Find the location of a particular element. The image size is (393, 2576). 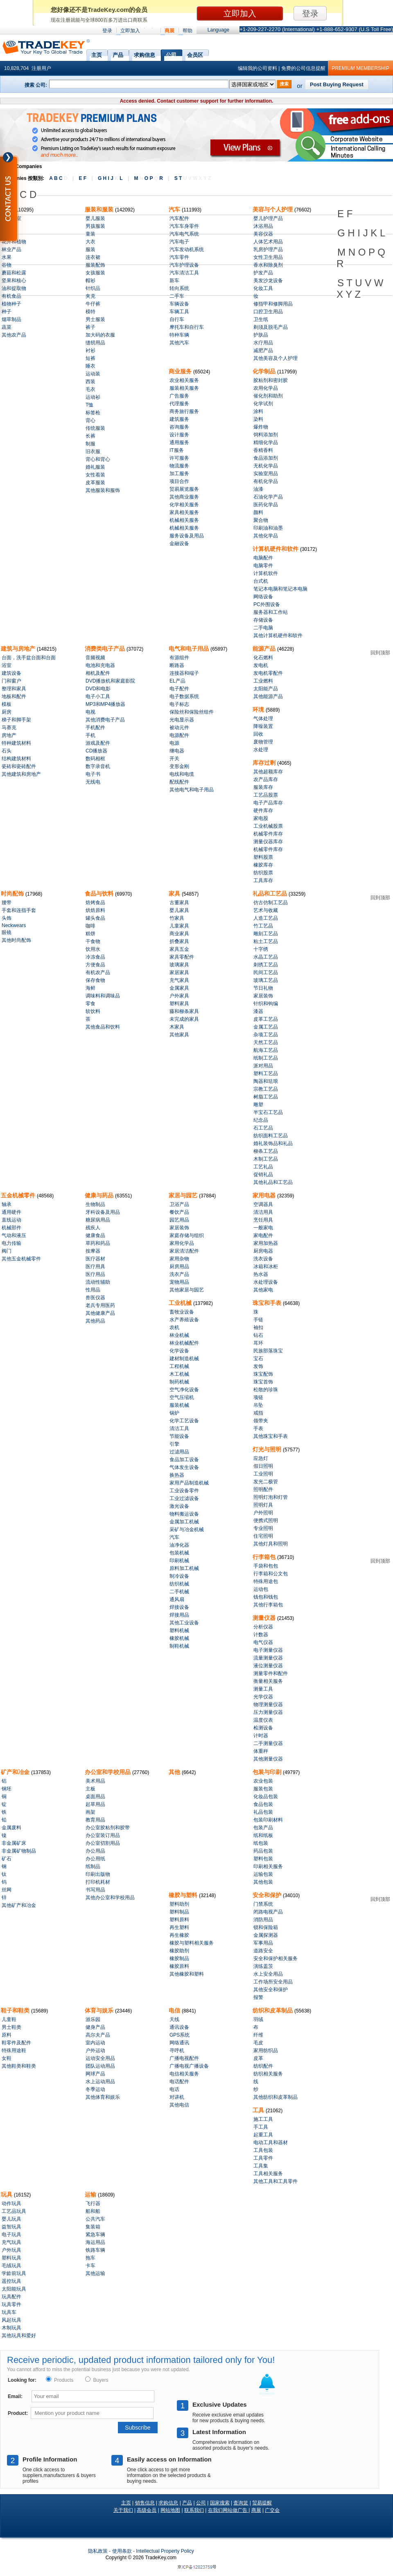

使用条款 is located at coordinates (122, 2551).